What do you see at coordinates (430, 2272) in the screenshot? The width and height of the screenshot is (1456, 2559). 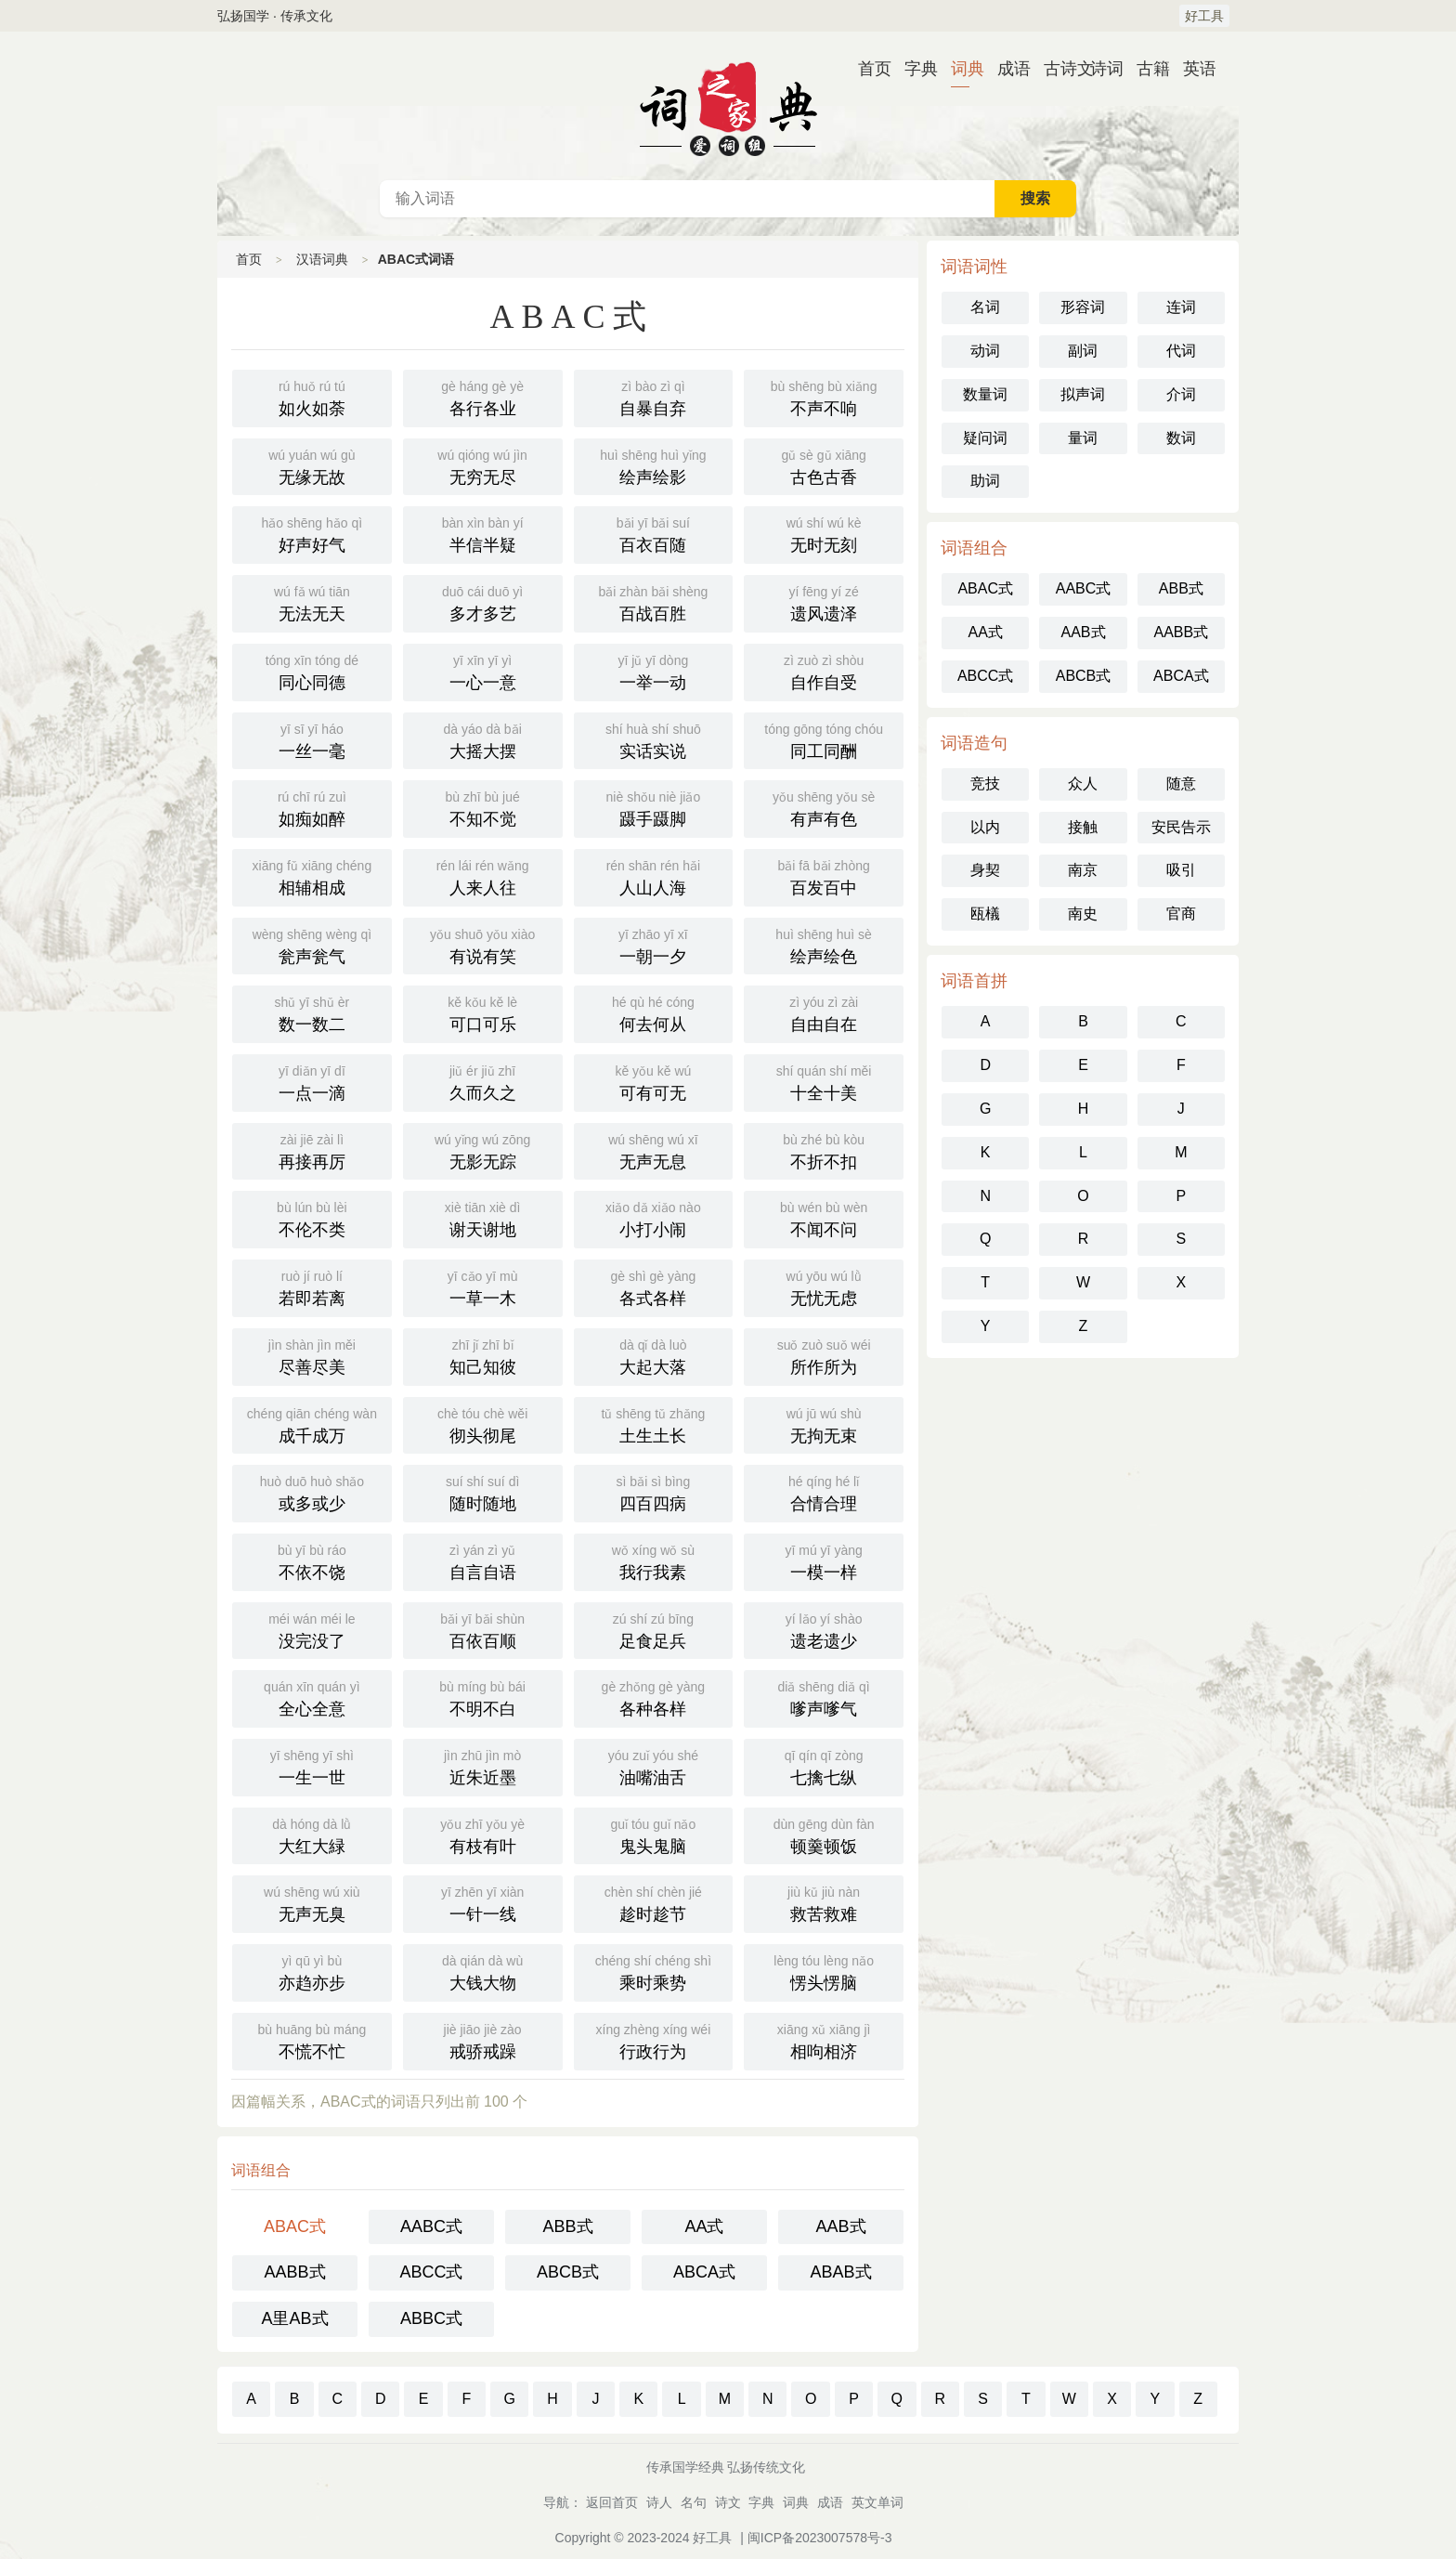 I see `ABCC式` at bounding box center [430, 2272].